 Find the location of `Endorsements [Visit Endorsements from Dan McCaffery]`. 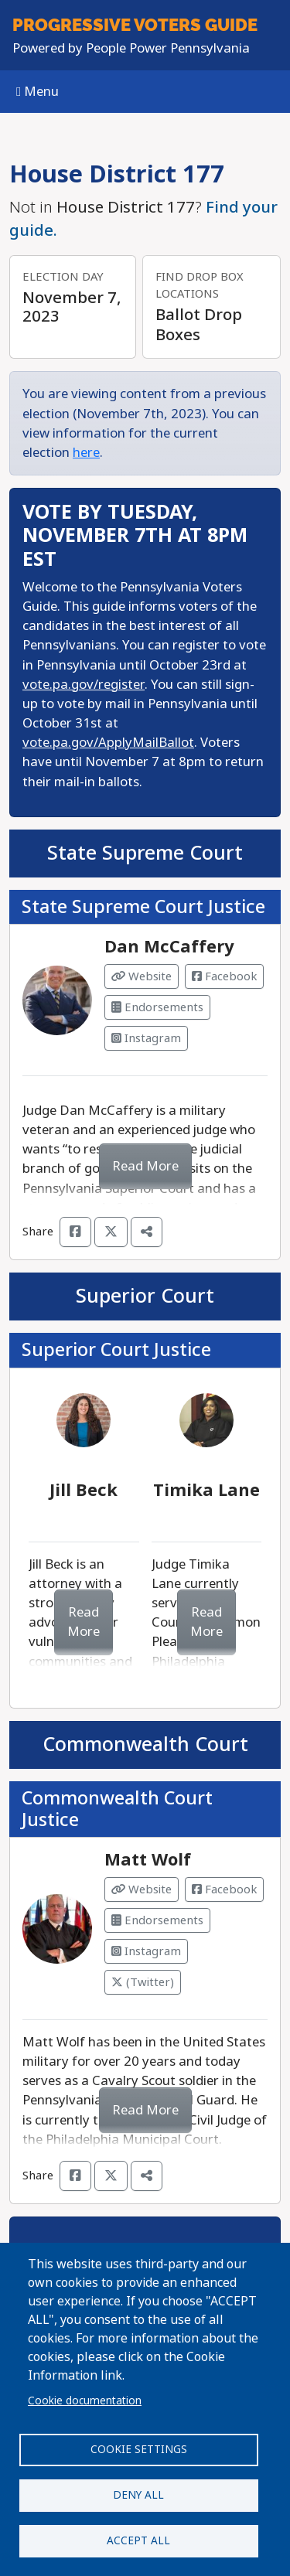

Endorsements [Visit Endorsements from Dan McCaffery] is located at coordinates (157, 1007).